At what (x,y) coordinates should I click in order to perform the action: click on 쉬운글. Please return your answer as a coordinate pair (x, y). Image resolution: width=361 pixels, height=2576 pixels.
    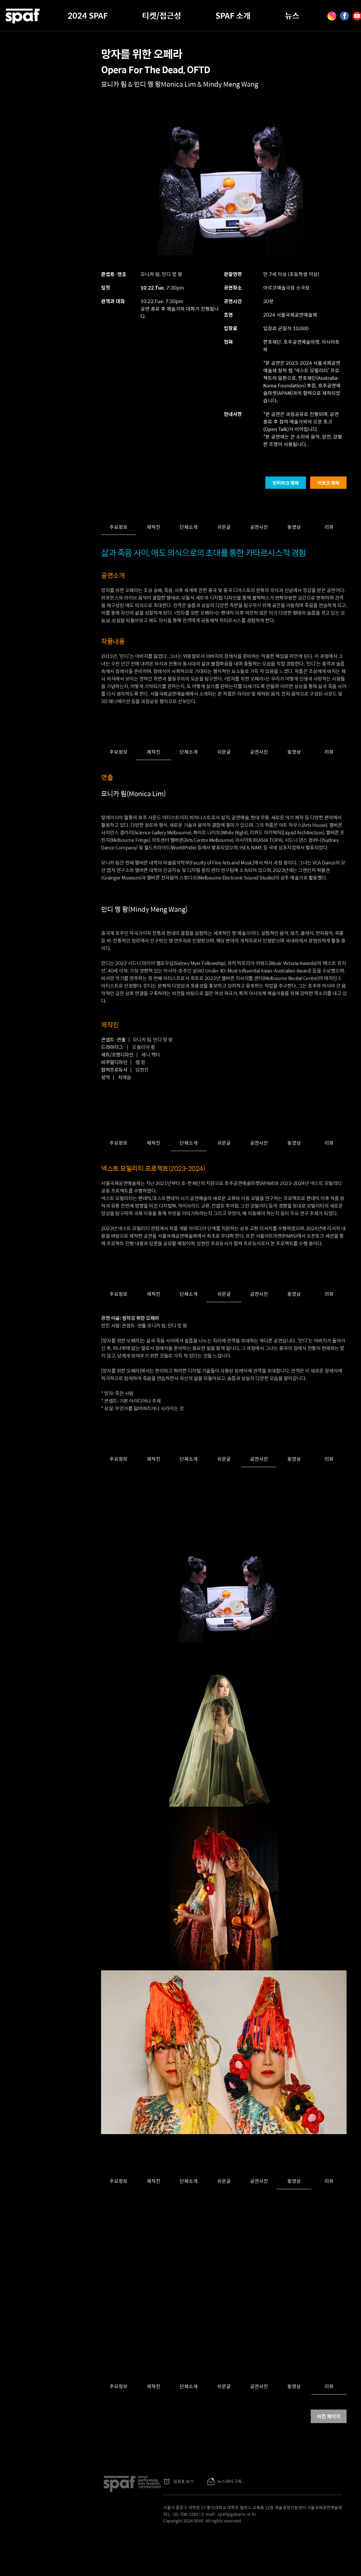
    Looking at the image, I should click on (224, 527).